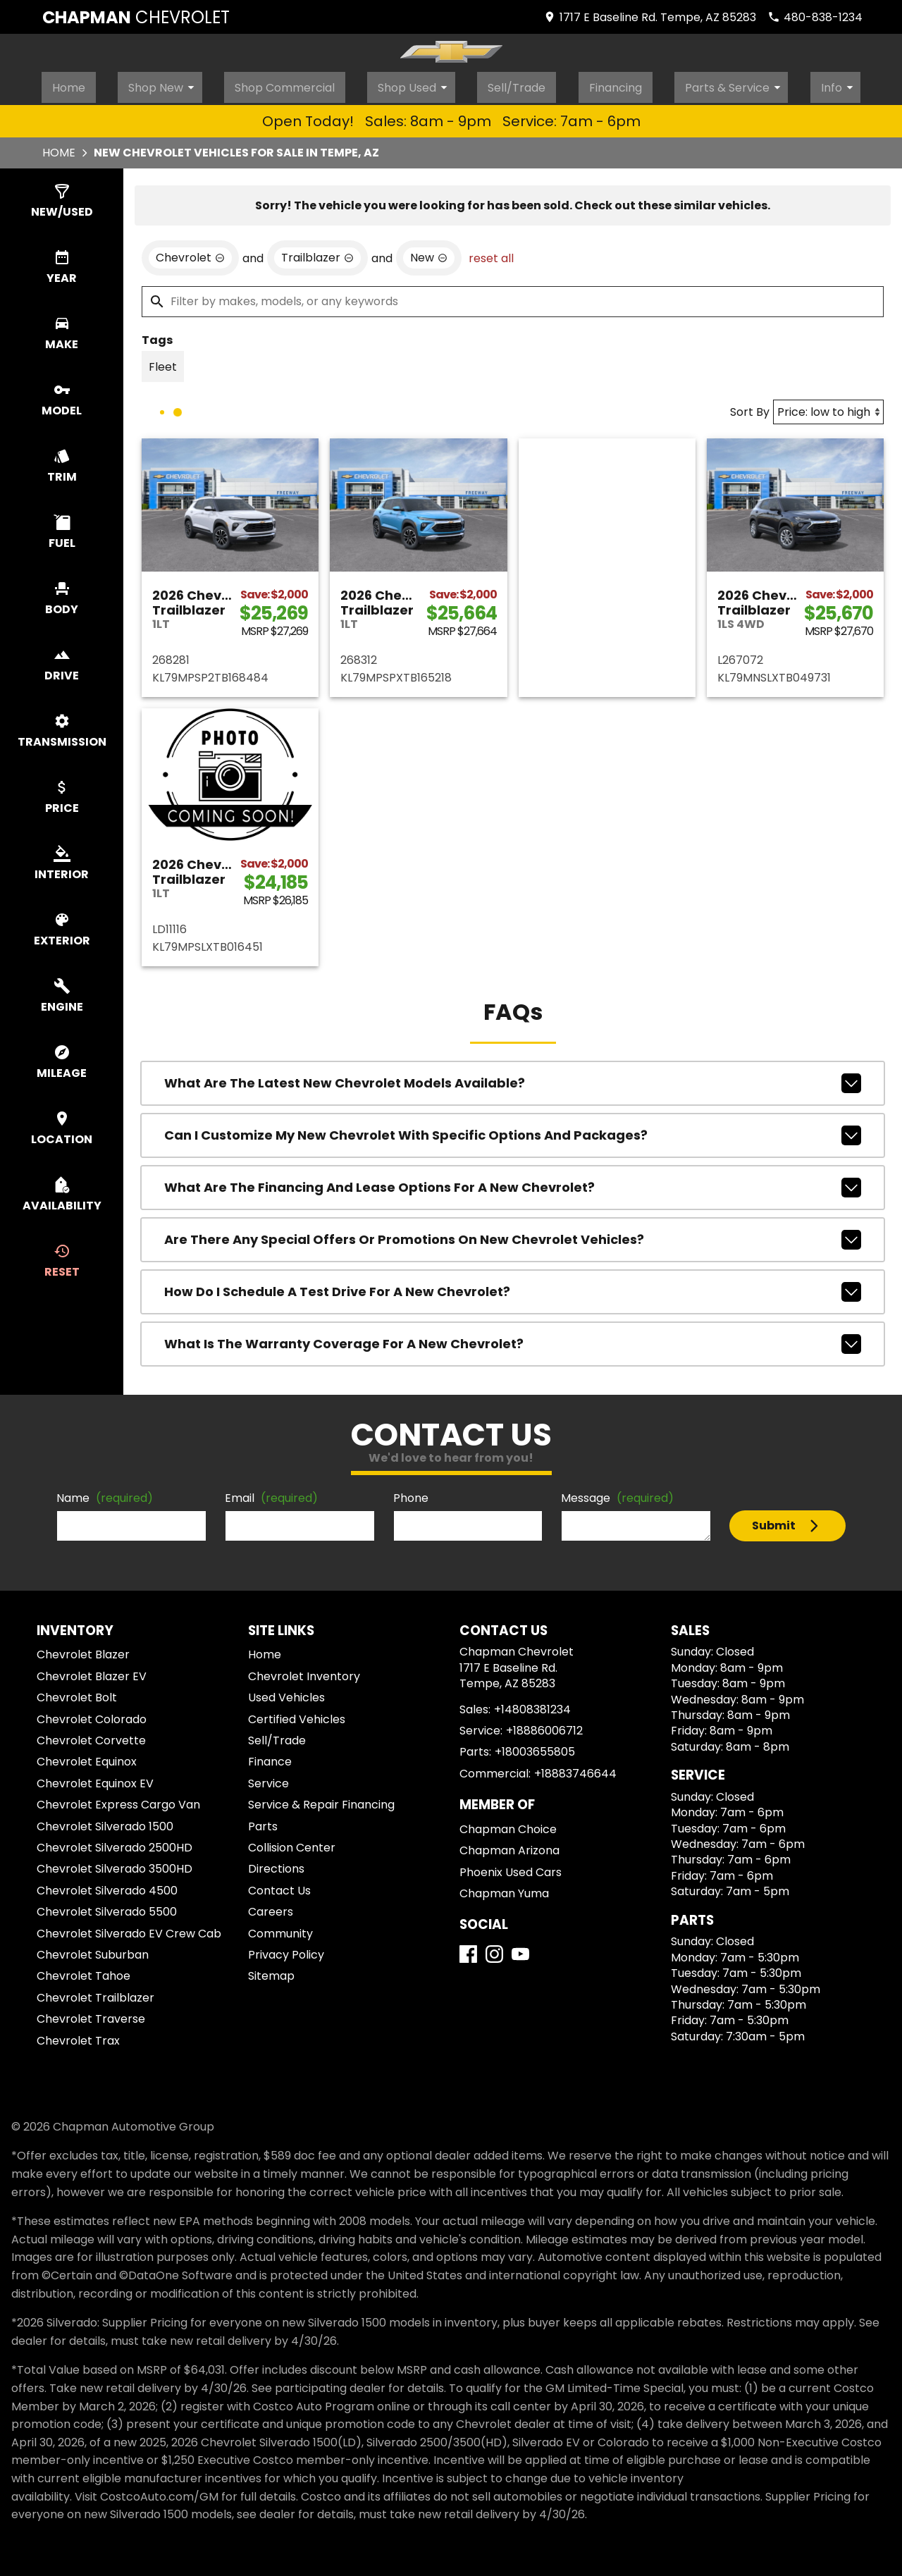 The image size is (902, 2576). I want to click on Chapman Choice, so click(508, 1825).